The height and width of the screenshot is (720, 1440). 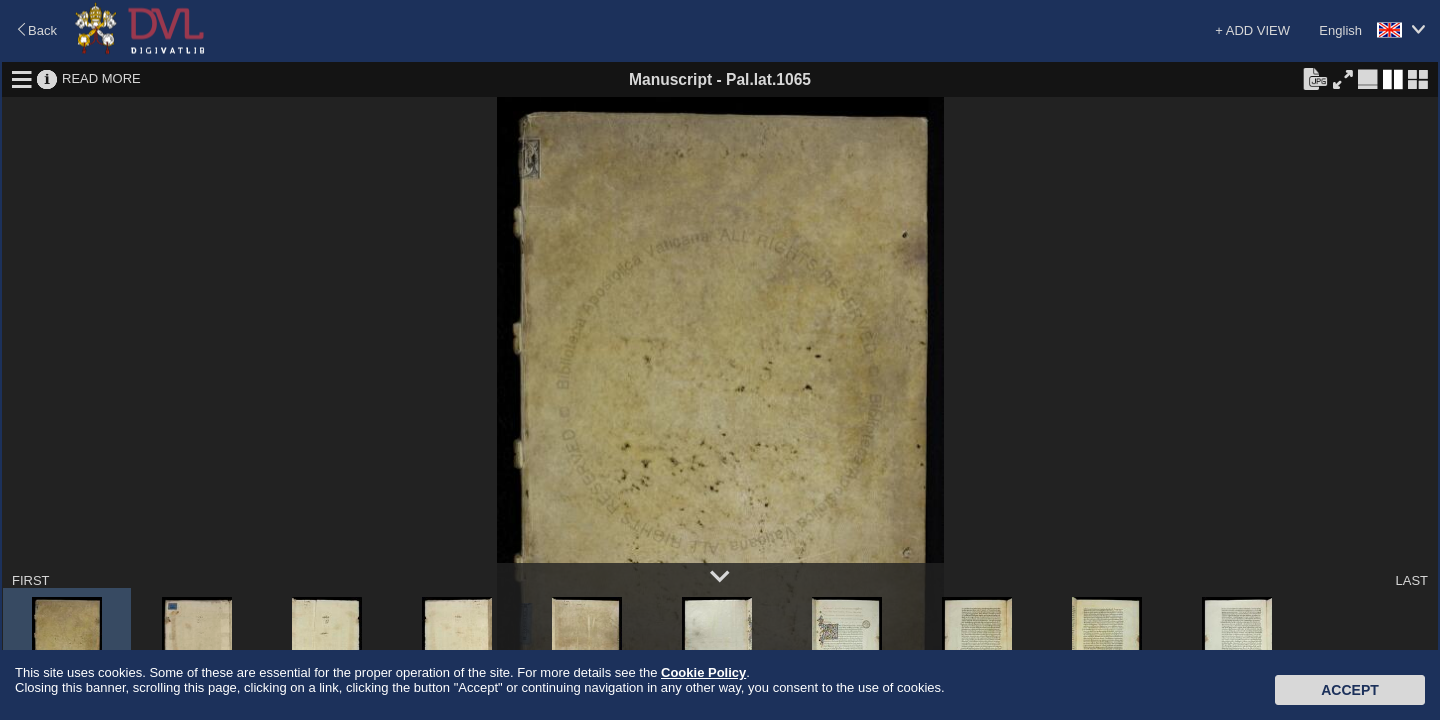 I want to click on LAST, so click(x=1411, y=580).